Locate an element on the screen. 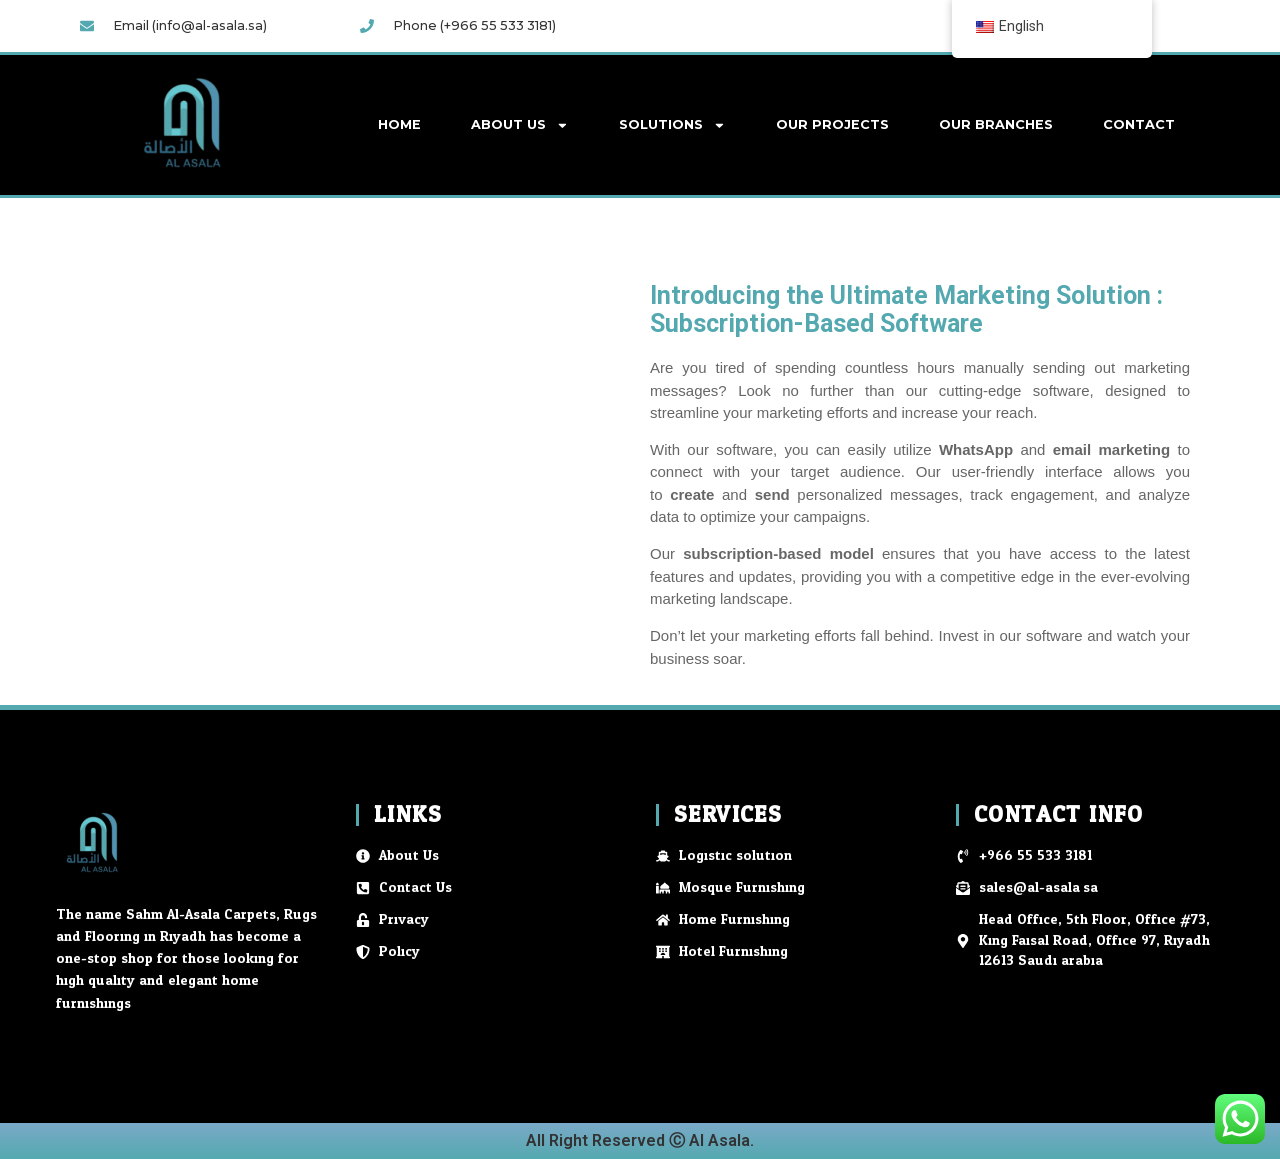 This screenshot has height=1159, width=1280. Home is located at coordinates (399, 124).